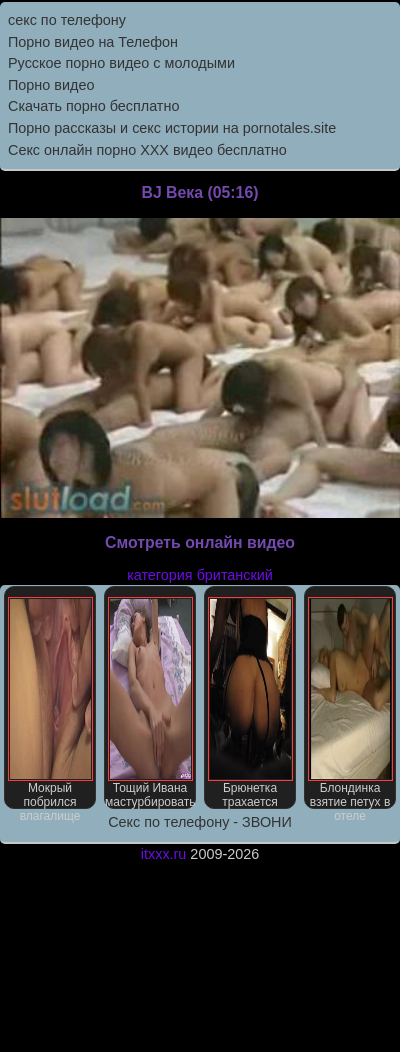 The height and width of the screenshot is (1052, 400). Describe the element at coordinates (50, 703) in the screenshot. I see `Мокрый побрился влагалище` at that location.